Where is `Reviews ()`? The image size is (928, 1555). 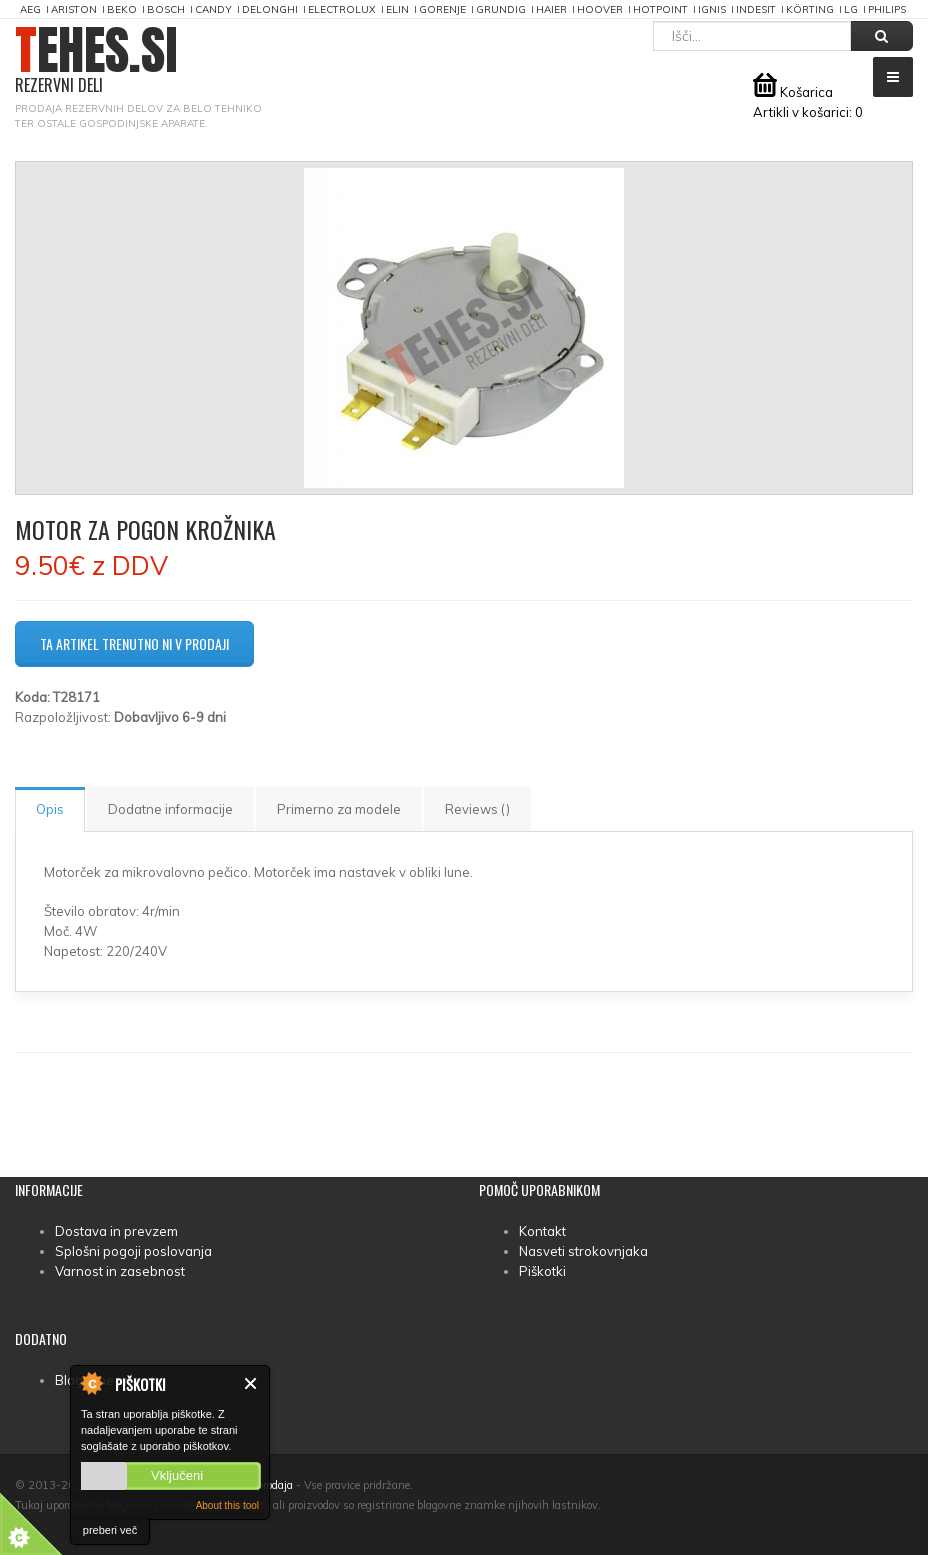 Reviews () is located at coordinates (477, 809).